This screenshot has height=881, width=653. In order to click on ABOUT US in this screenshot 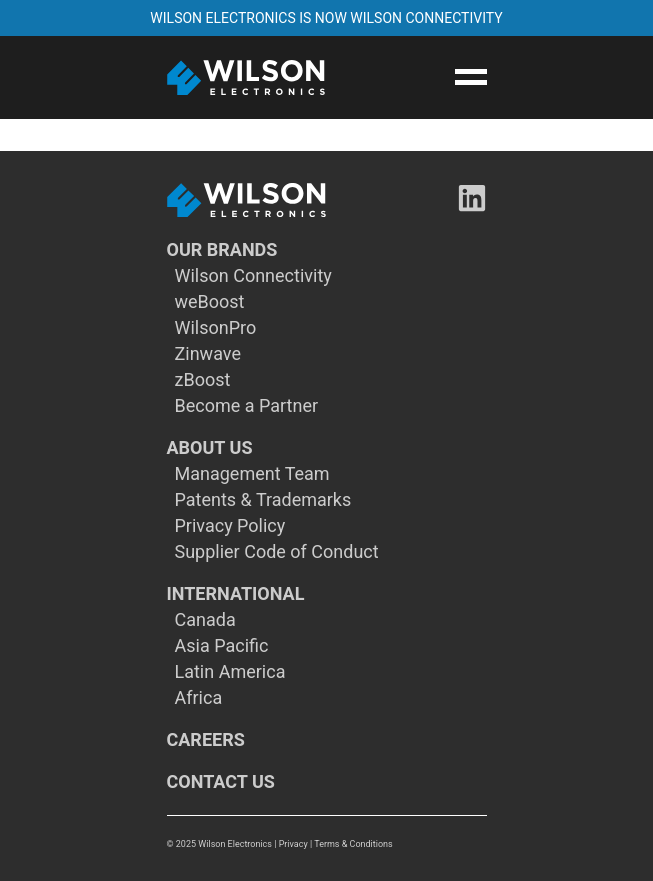, I will do `click(210, 448)`.